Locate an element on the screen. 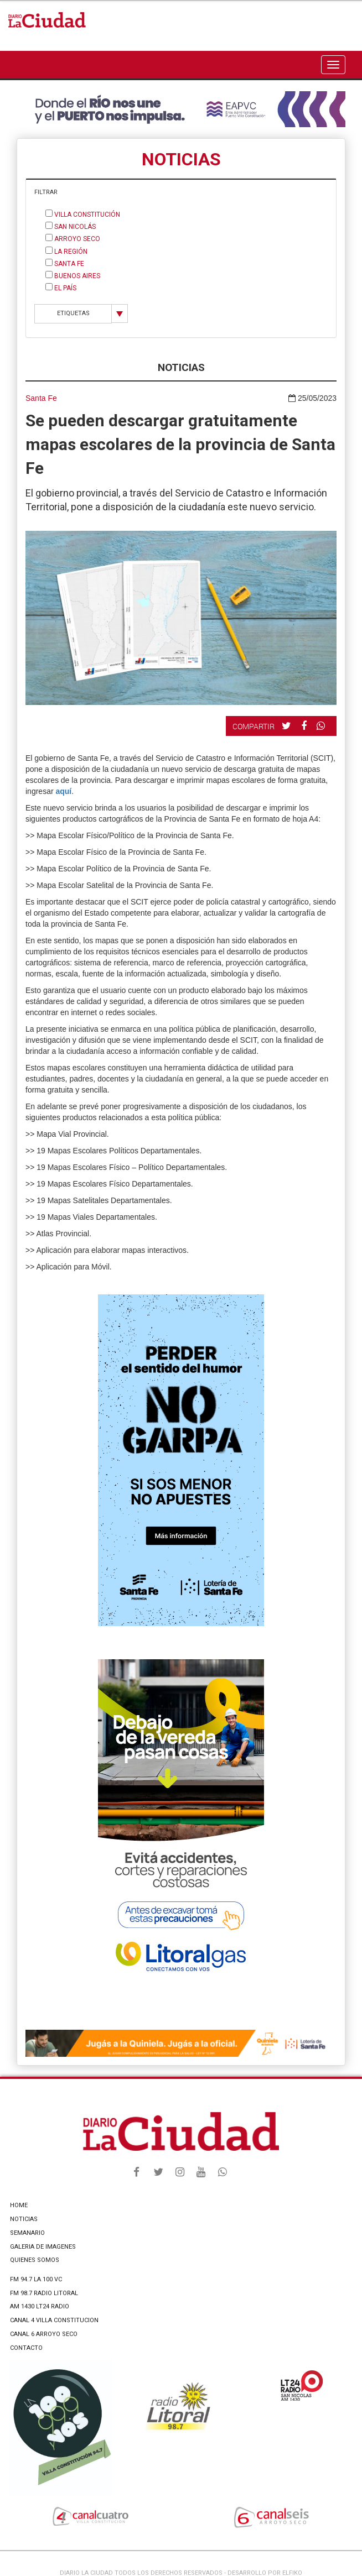  CANAL 6 ARROYO SECO is located at coordinates (43, 2334).